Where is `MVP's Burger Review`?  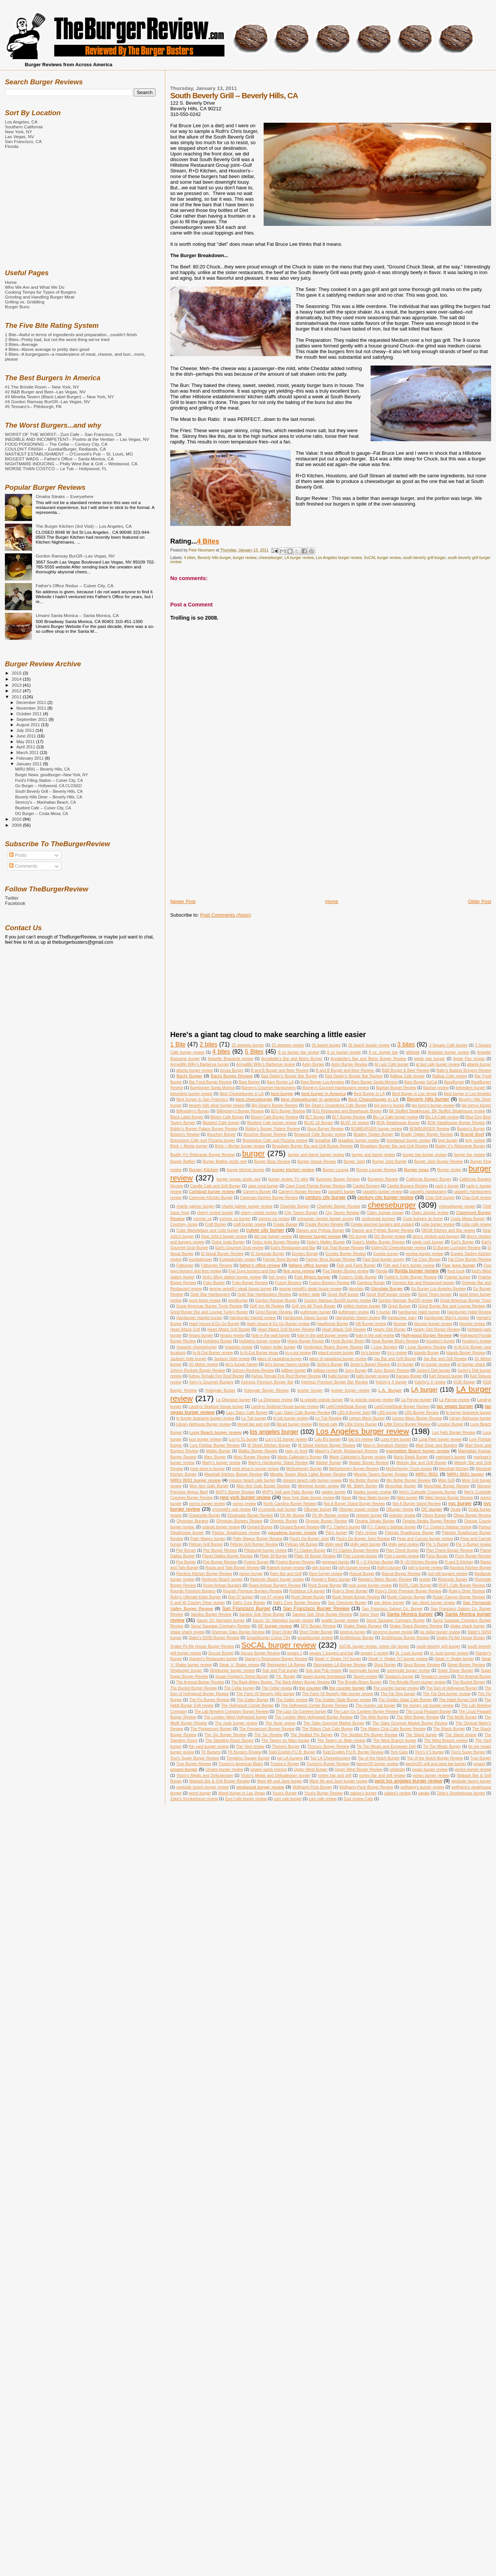 MVP's Burger Review is located at coordinates (234, 1492).